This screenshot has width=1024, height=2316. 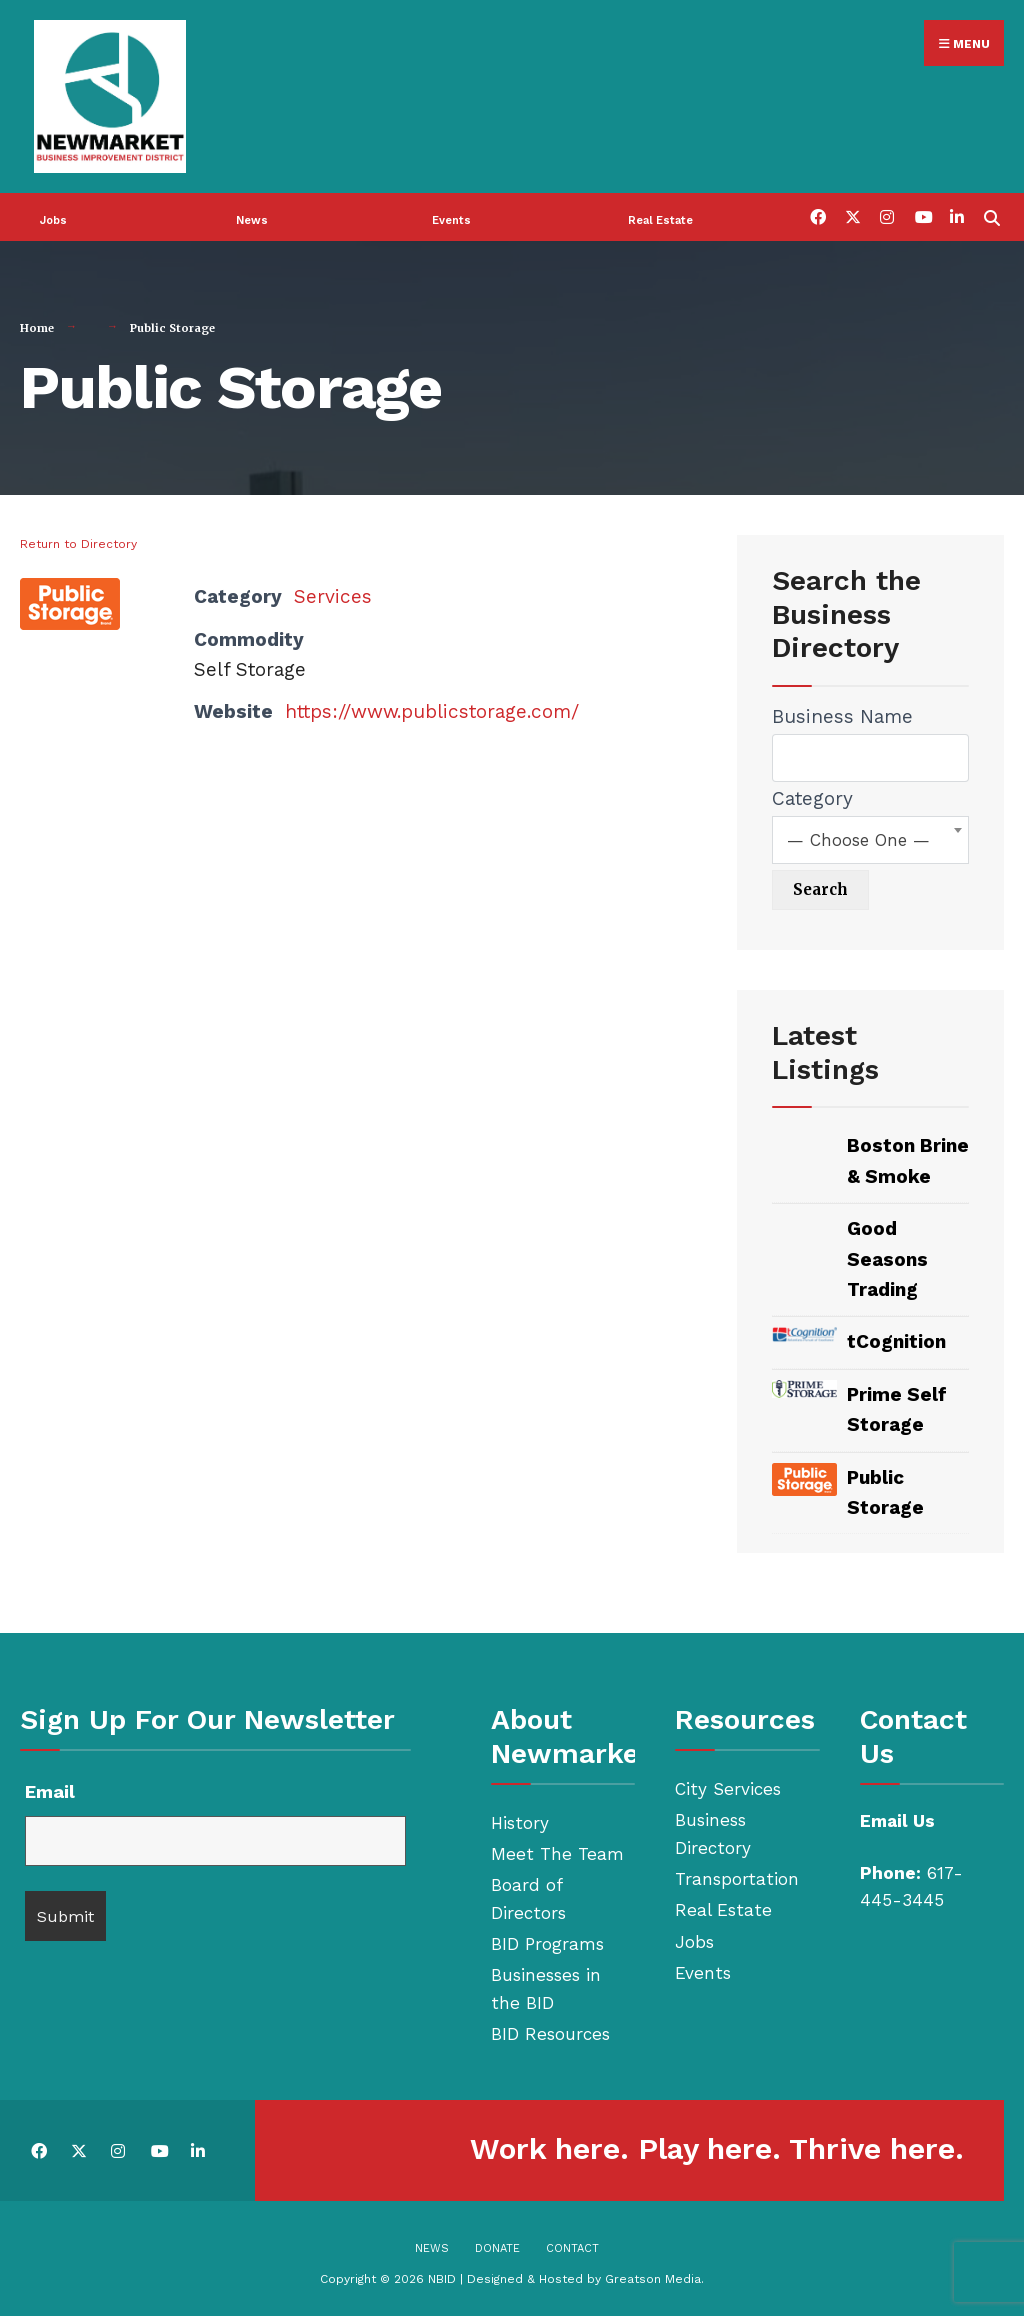 What do you see at coordinates (897, 1818) in the screenshot?
I see `Email Us` at bounding box center [897, 1818].